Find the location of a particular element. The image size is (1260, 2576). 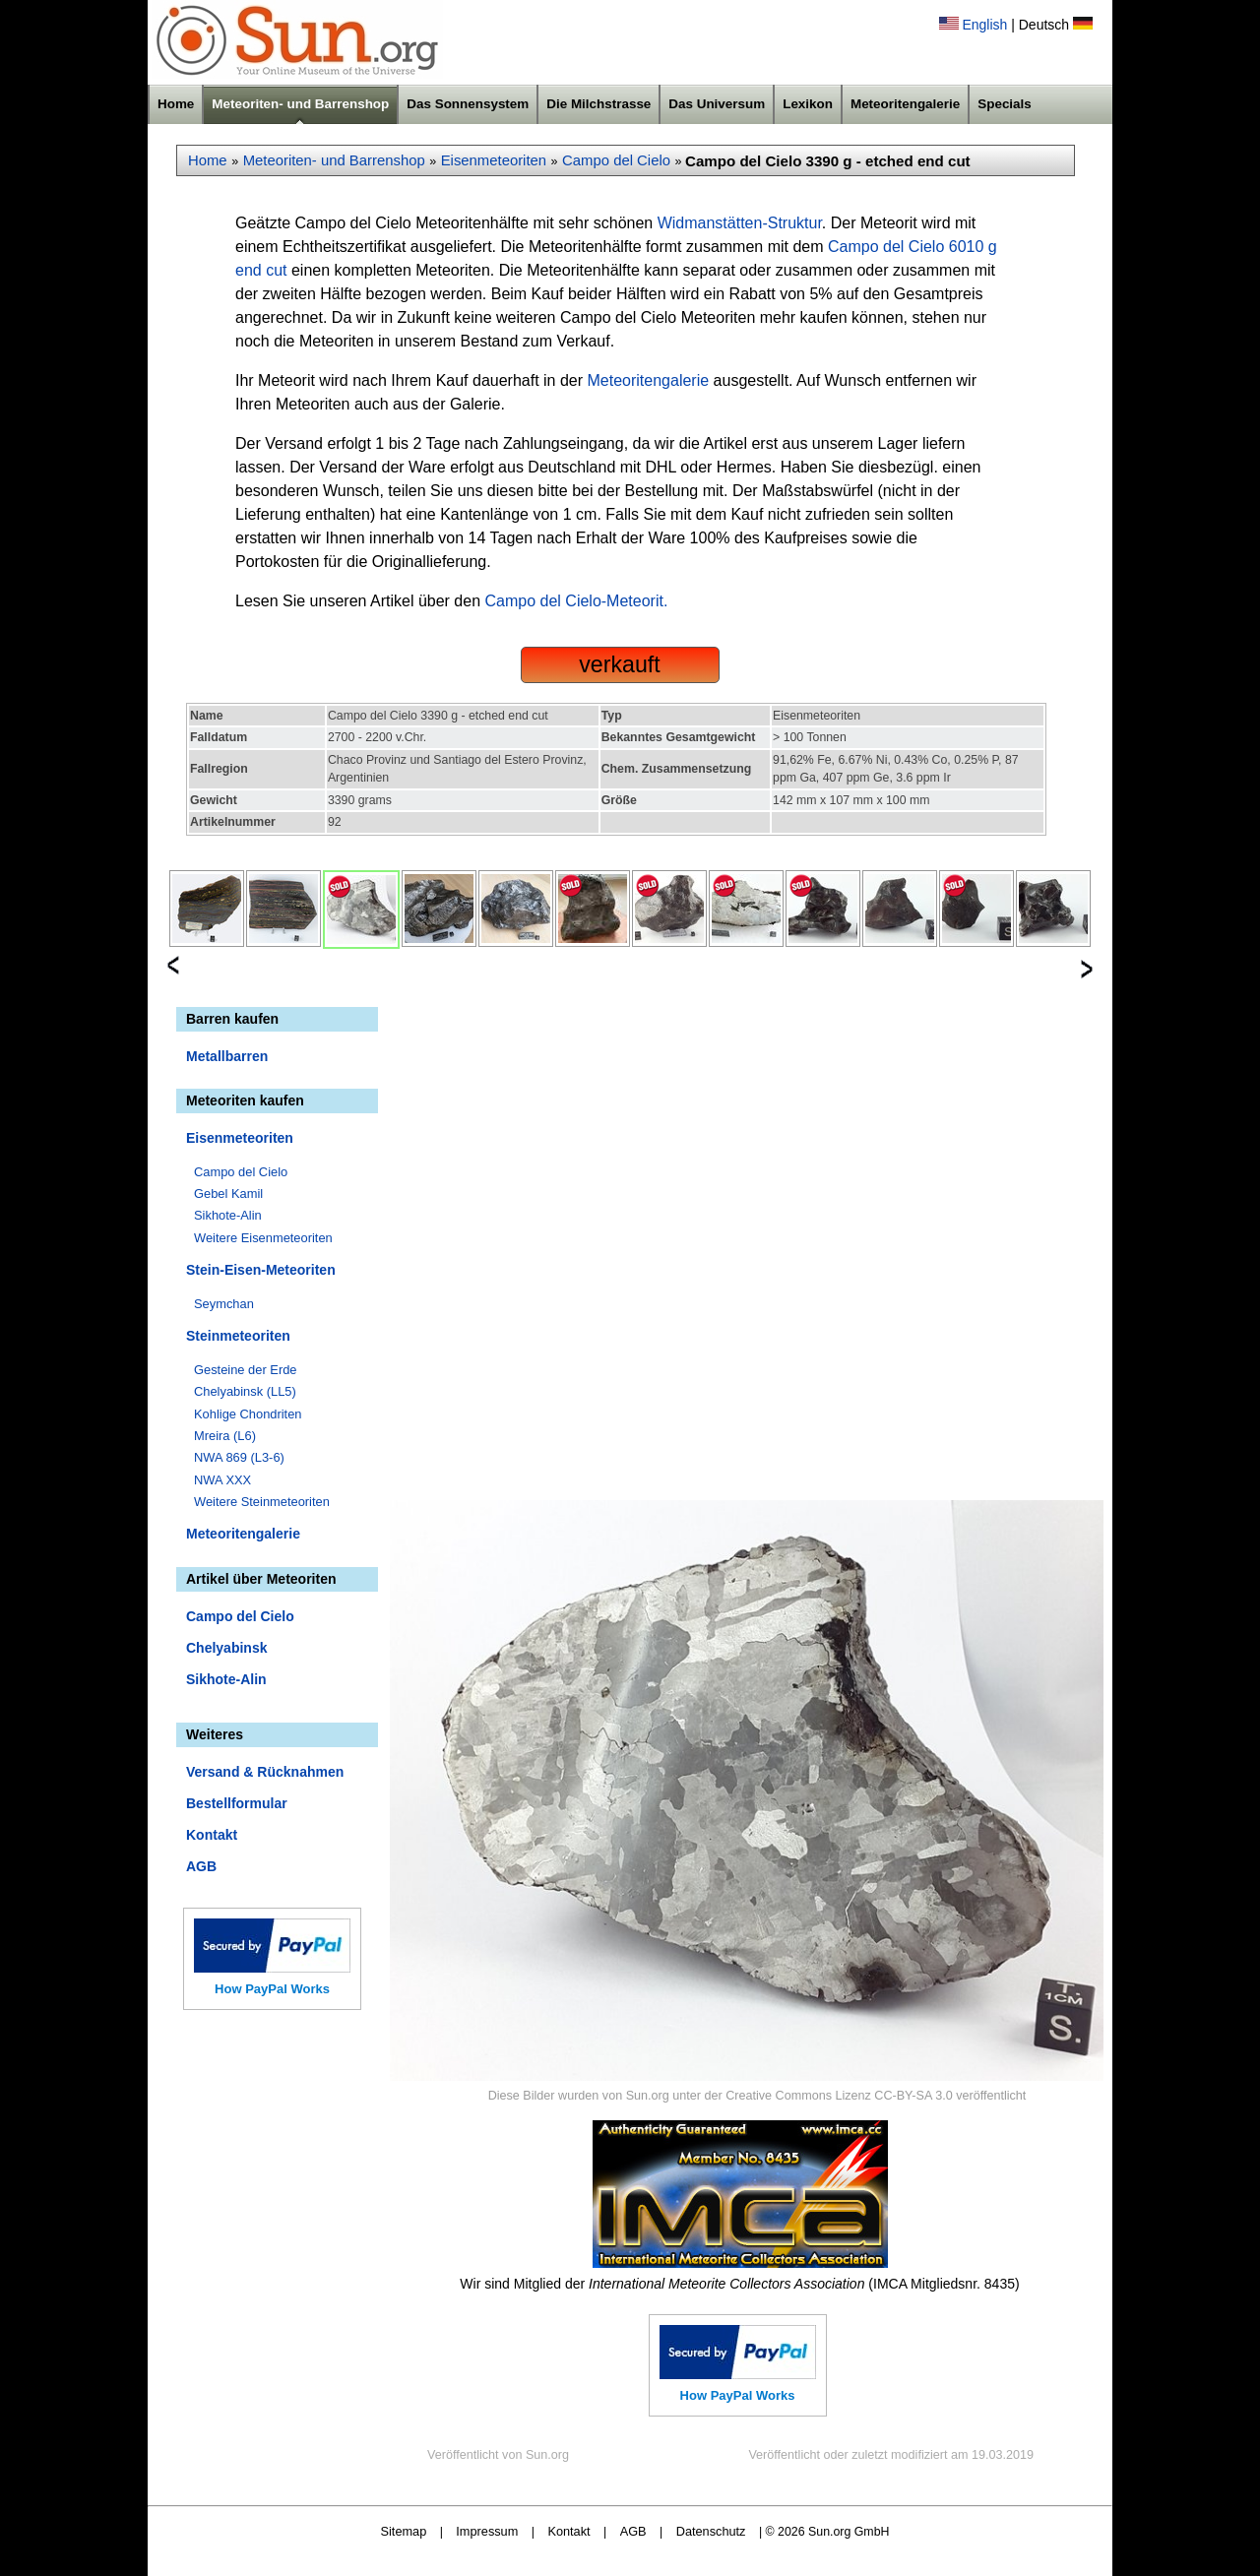

Meteoritengalerie is located at coordinates (905, 103).